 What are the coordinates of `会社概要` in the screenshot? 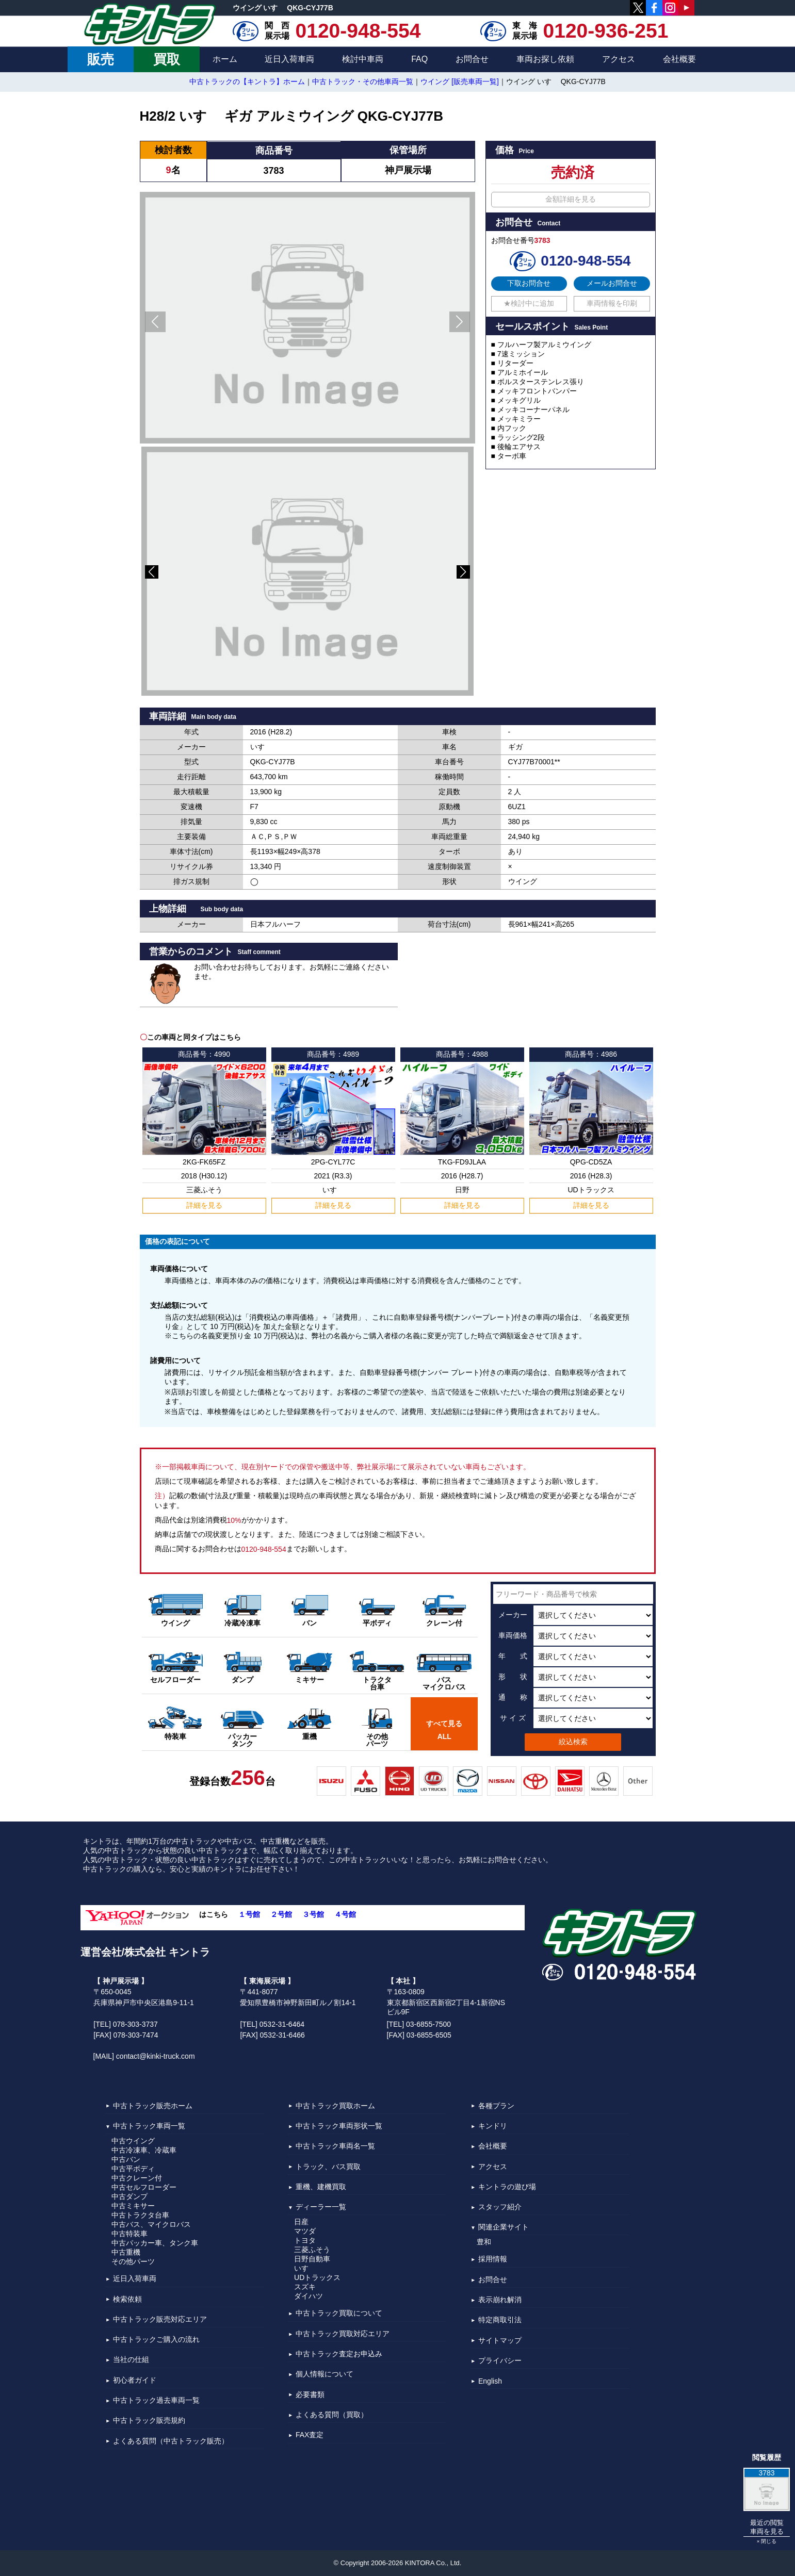 It's located at (679, 59).